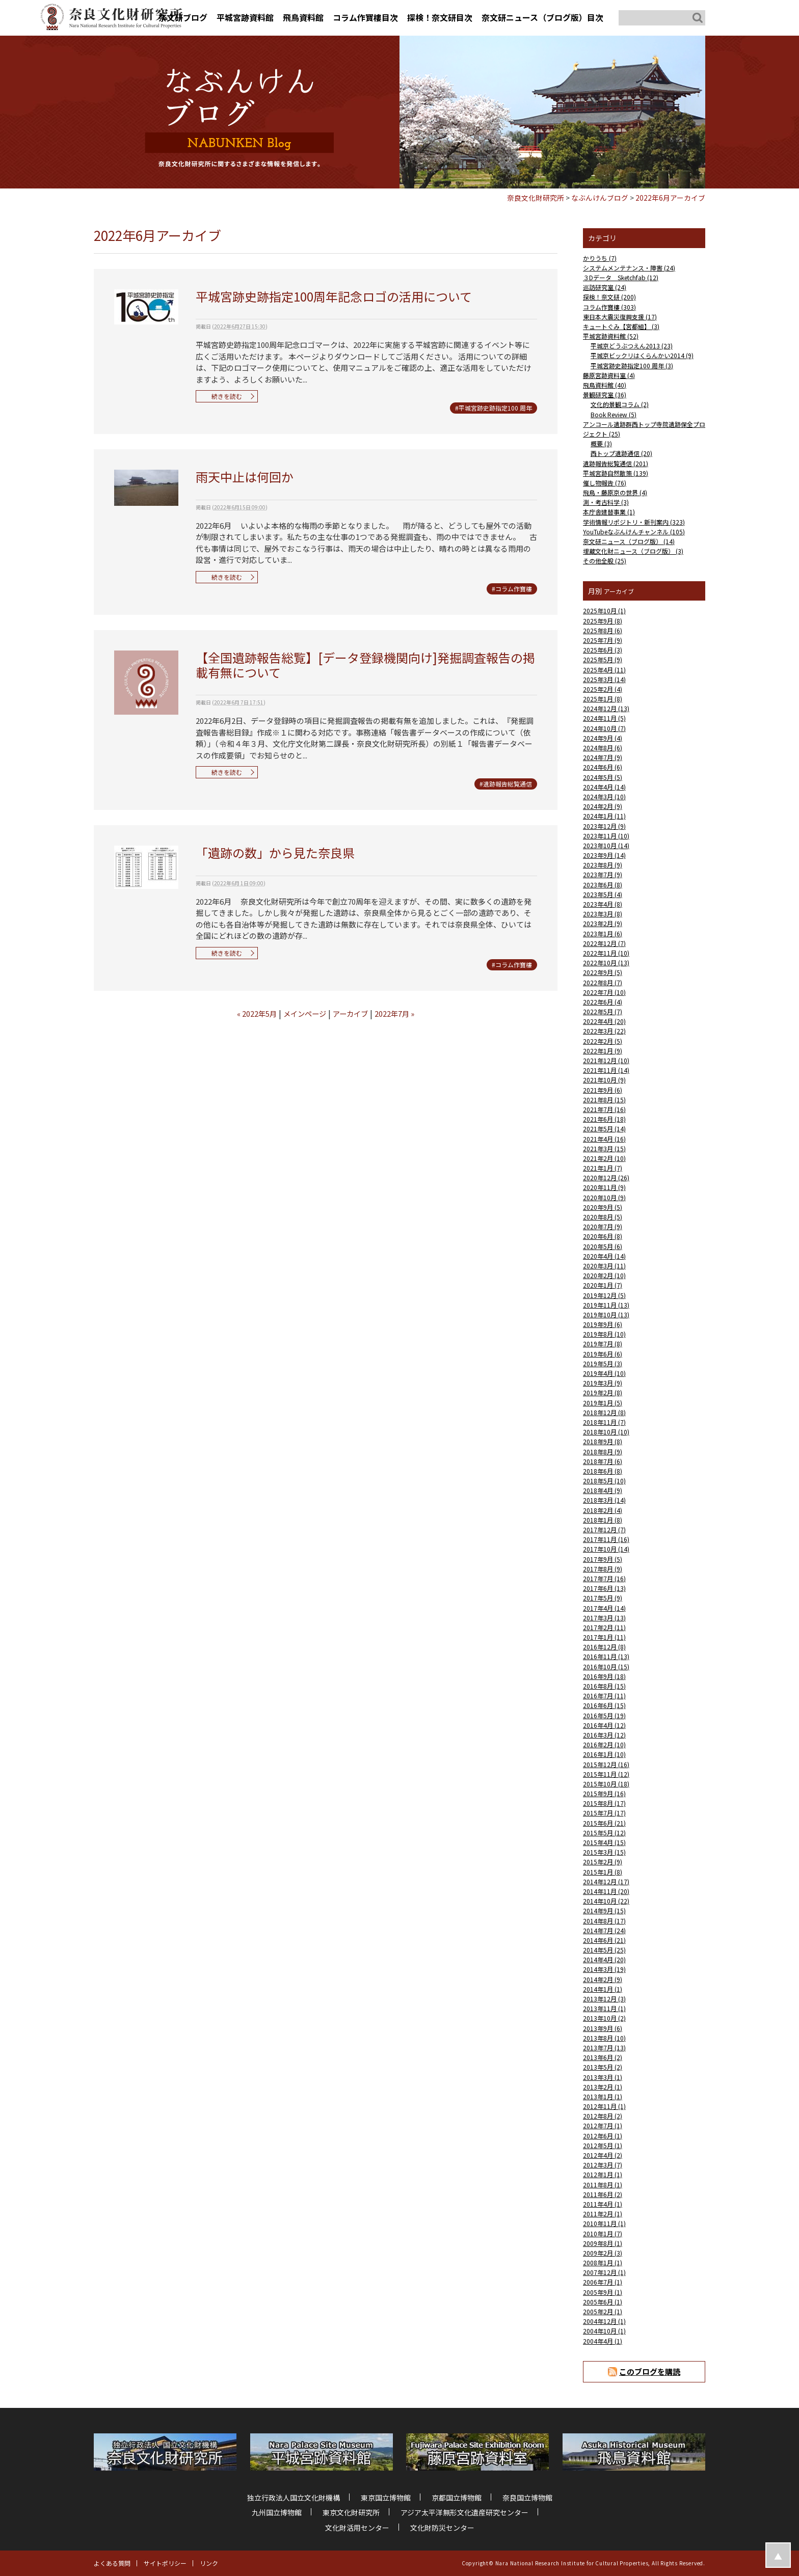 The height and width of the screenshot is (2576, 799). Describe the element at coordinates (602, 2194) in the screenshot. I see `2011年6月 (2)` at that location.